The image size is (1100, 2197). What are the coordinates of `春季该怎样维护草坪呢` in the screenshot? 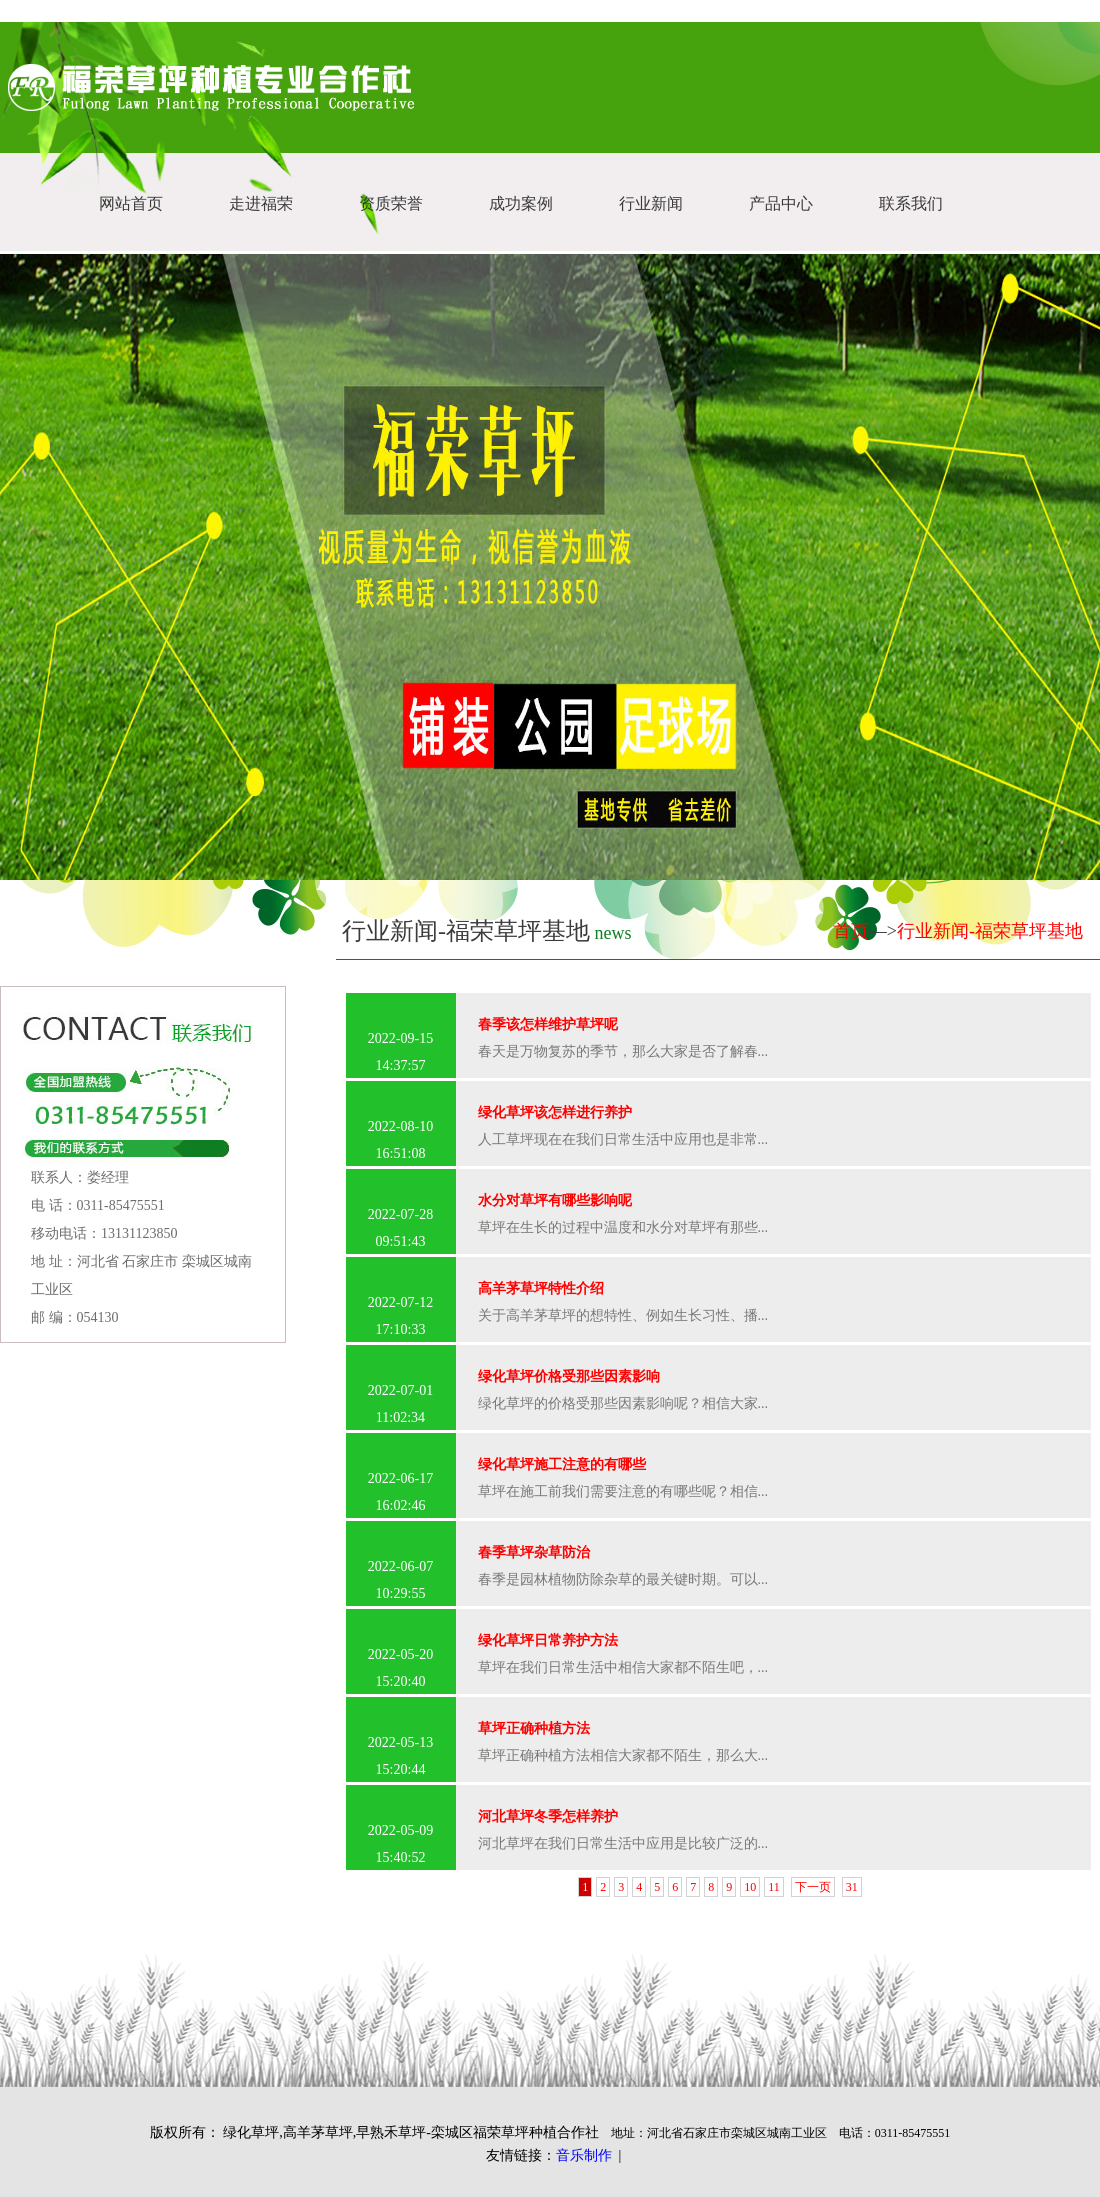 It's located at (548, 1024).